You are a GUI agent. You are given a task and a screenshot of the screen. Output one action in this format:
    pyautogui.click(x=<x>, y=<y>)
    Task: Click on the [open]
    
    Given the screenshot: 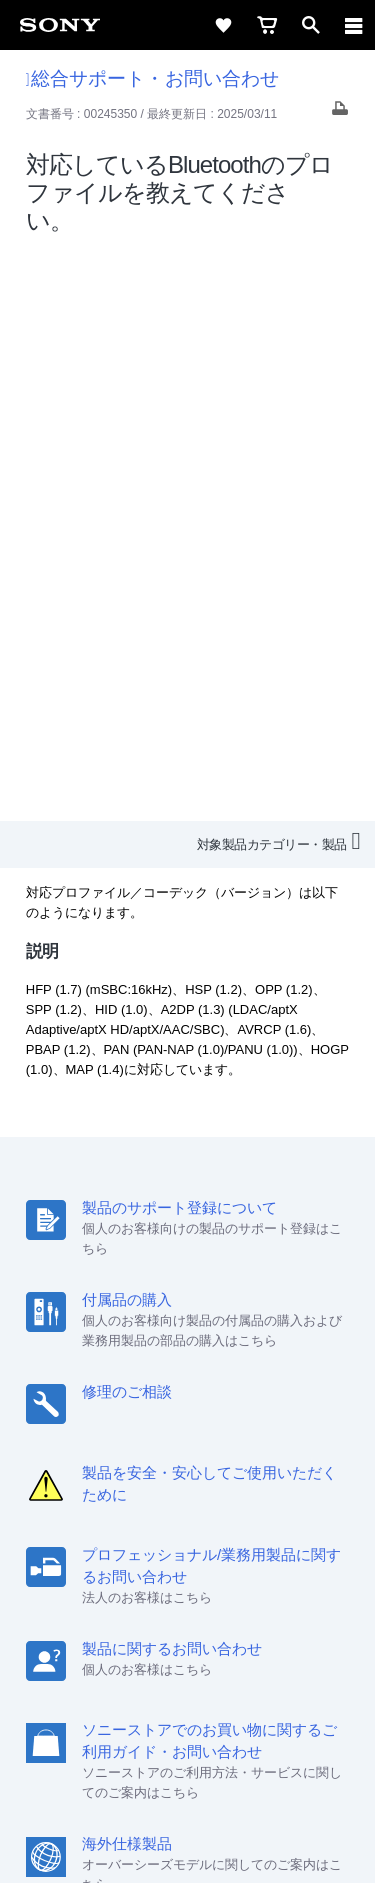 What is the action you would take?
    pyautogui.click(x=311, y=25)
    